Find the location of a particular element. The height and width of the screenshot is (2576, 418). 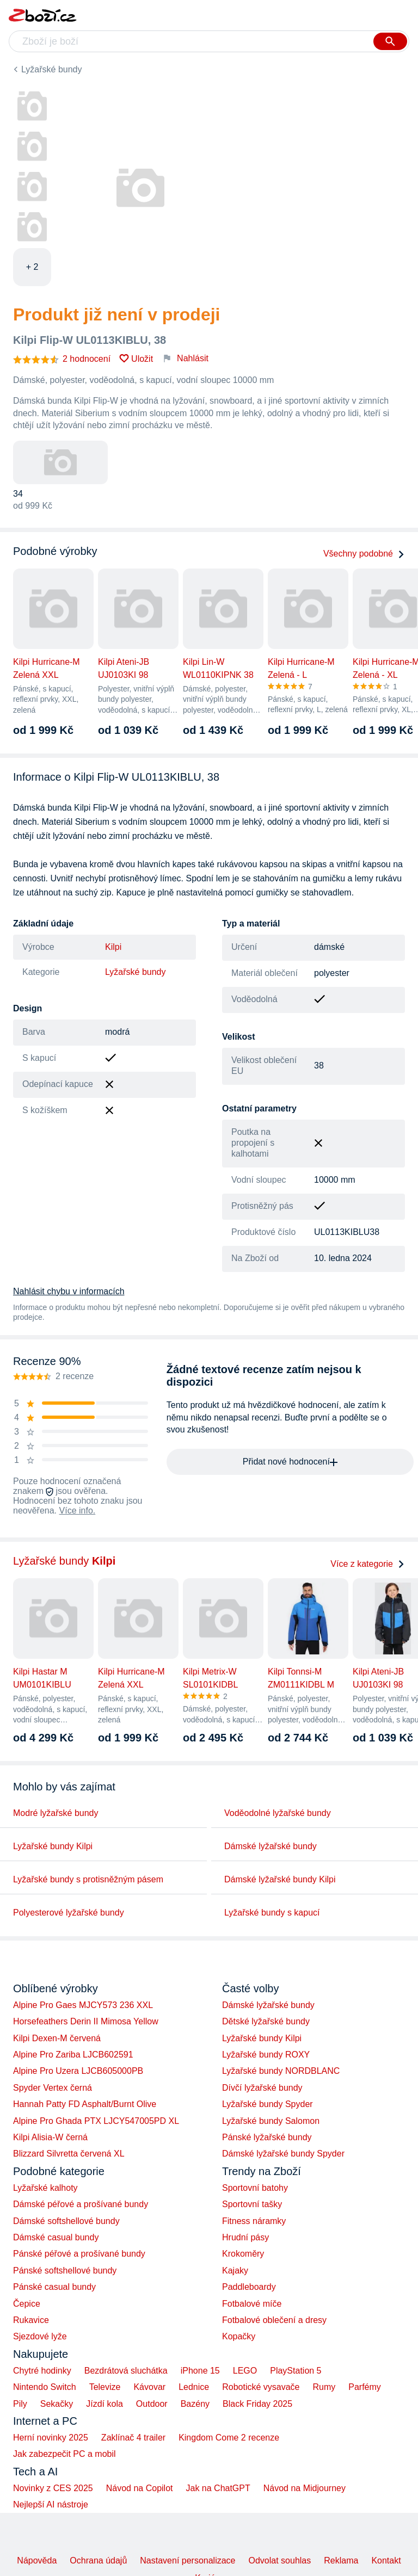

Fotbalové oblečení a dresy is located at coordinates (274, 2320).